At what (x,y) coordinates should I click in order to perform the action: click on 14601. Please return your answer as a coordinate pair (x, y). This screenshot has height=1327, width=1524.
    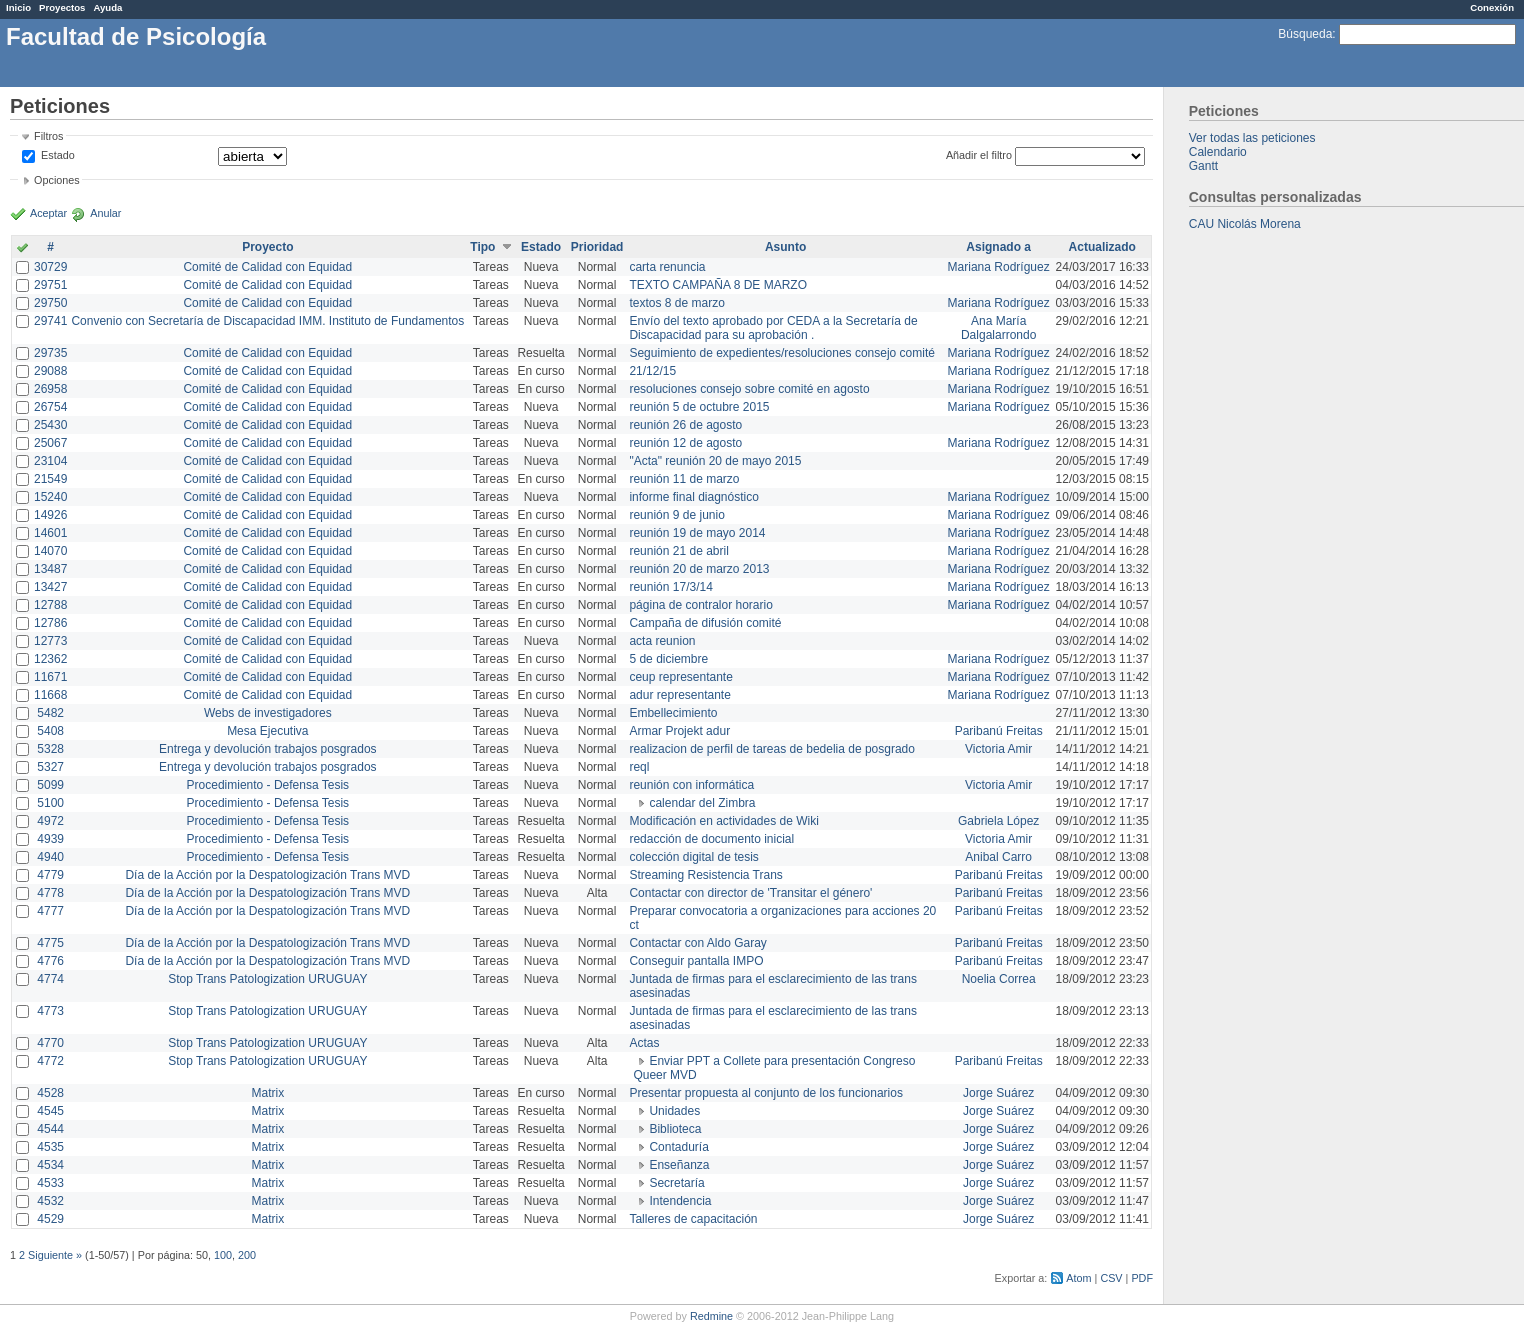
    Looking at the image, I should click on (50, 533).